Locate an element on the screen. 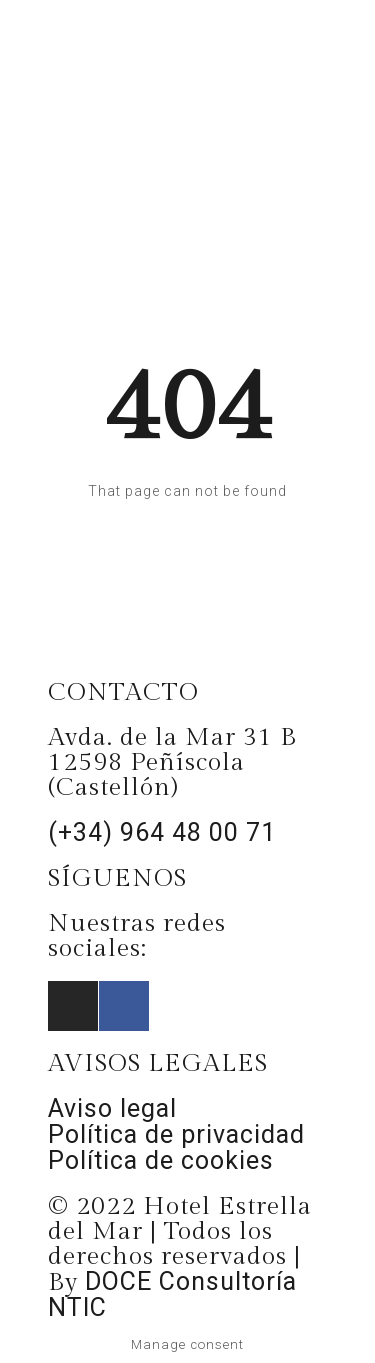 The image size is (375, 1363). Política de privacidad is located at coordinates (176, 1134).